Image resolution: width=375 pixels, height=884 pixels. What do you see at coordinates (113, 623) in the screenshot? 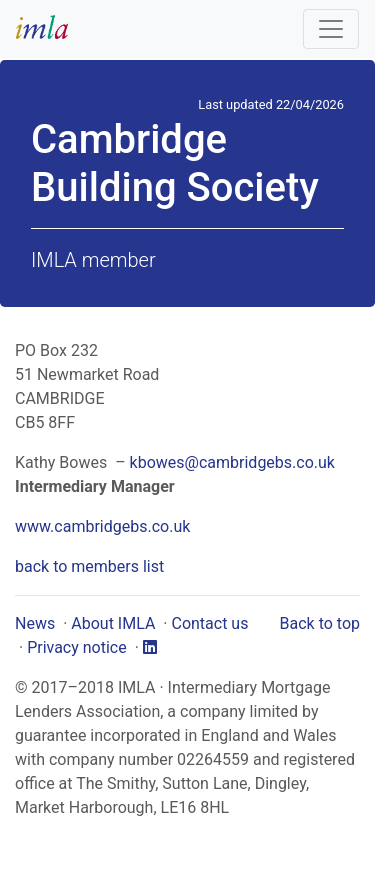
I see `About IMLA` at bounding box center [113, 623].